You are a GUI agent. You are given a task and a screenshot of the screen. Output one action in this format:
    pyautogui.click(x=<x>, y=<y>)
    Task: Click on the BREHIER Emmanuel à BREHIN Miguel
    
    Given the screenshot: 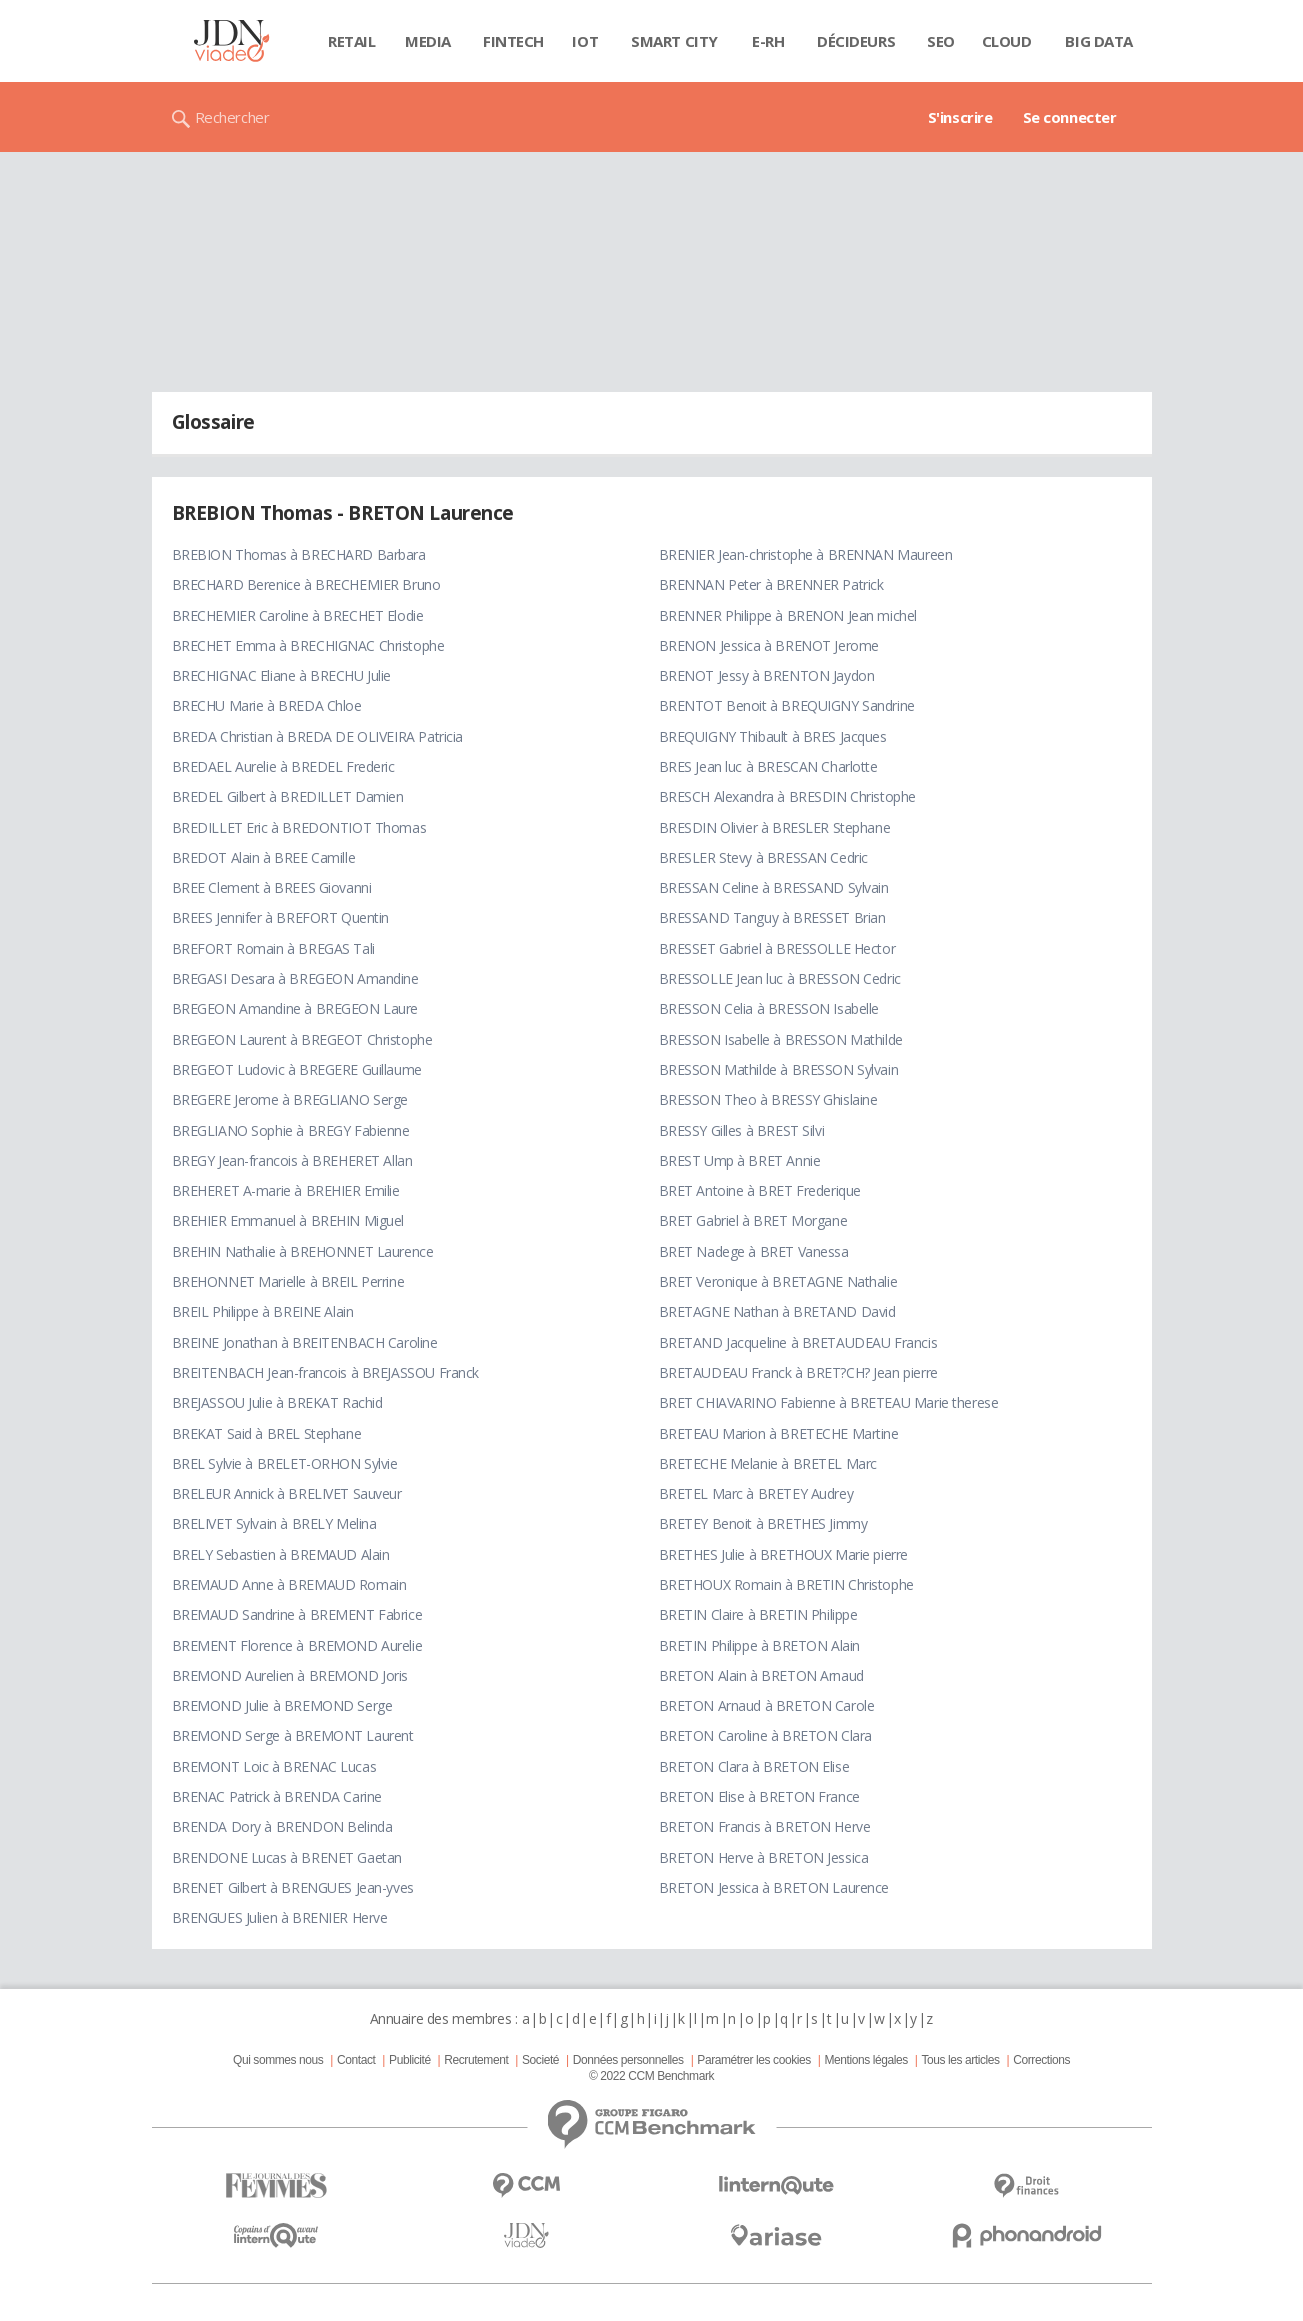 What is the action you would take?
    pyautogui.click(x=288, y=1220)
    